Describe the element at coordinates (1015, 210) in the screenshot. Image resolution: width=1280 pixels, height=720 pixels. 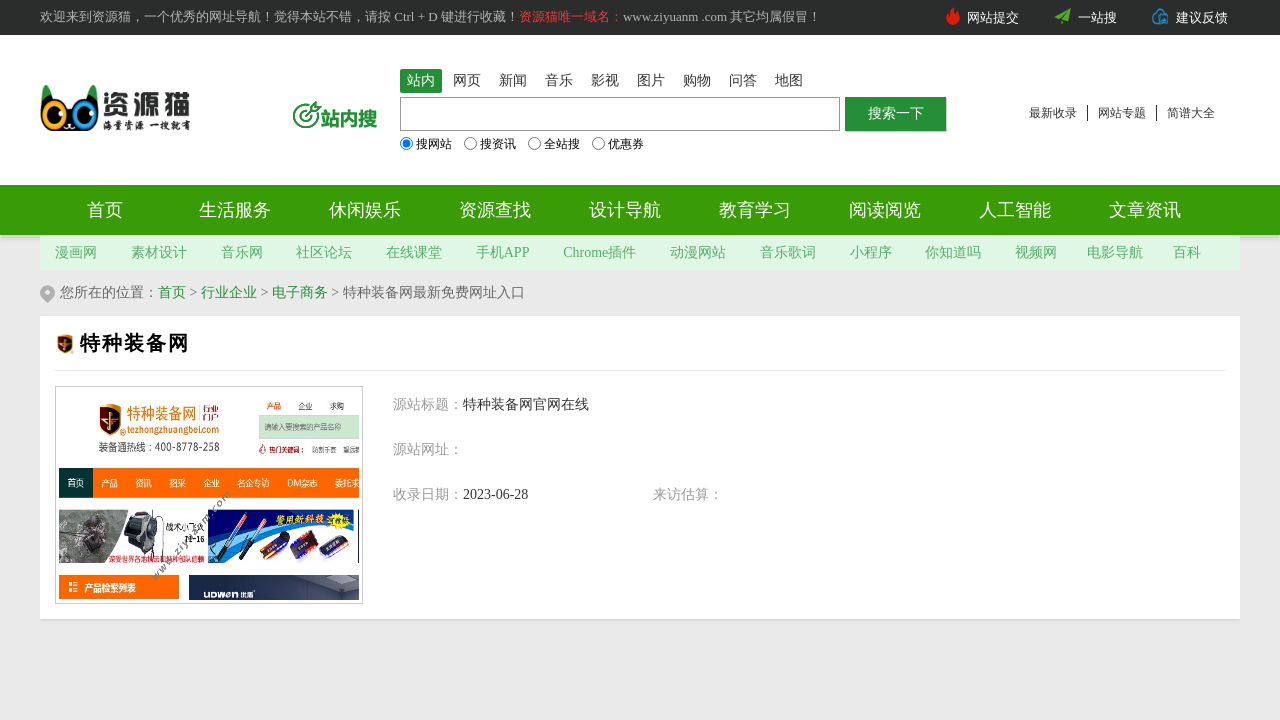
I see `人工智能` at that location.